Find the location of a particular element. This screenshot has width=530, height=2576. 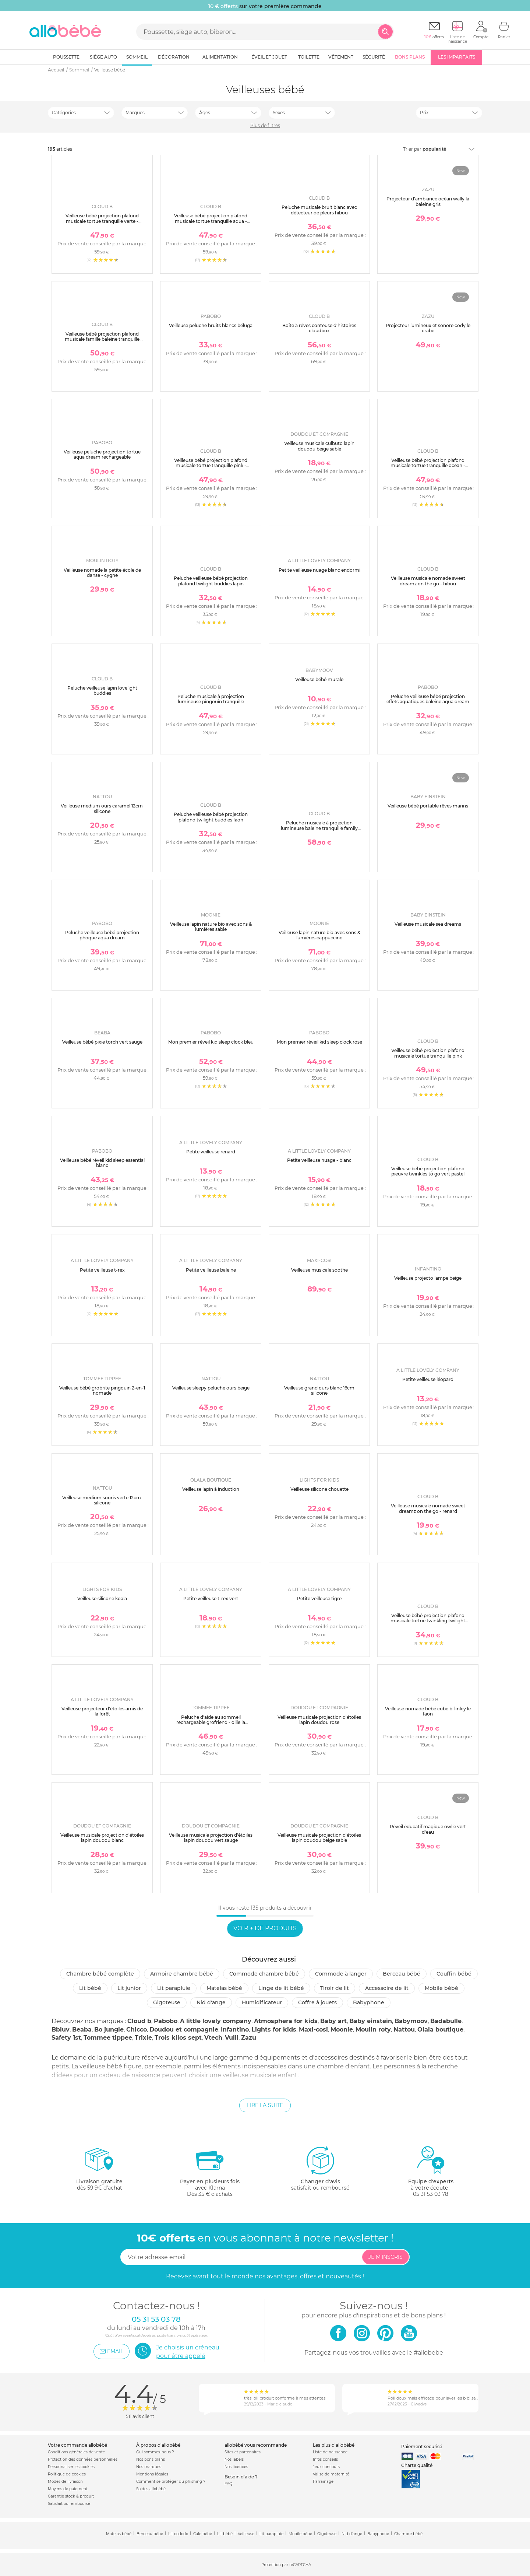

Tiroir de lit is located at coordinates (334, 1988).